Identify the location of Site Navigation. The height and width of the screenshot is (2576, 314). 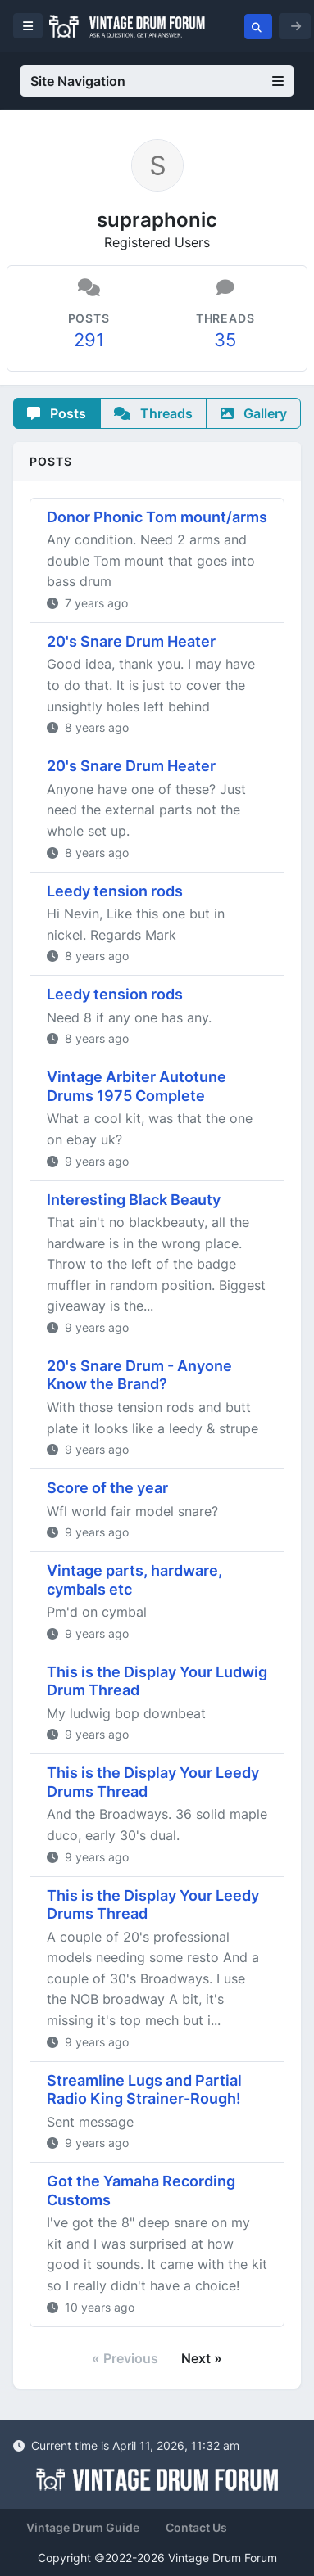
(157, 81).